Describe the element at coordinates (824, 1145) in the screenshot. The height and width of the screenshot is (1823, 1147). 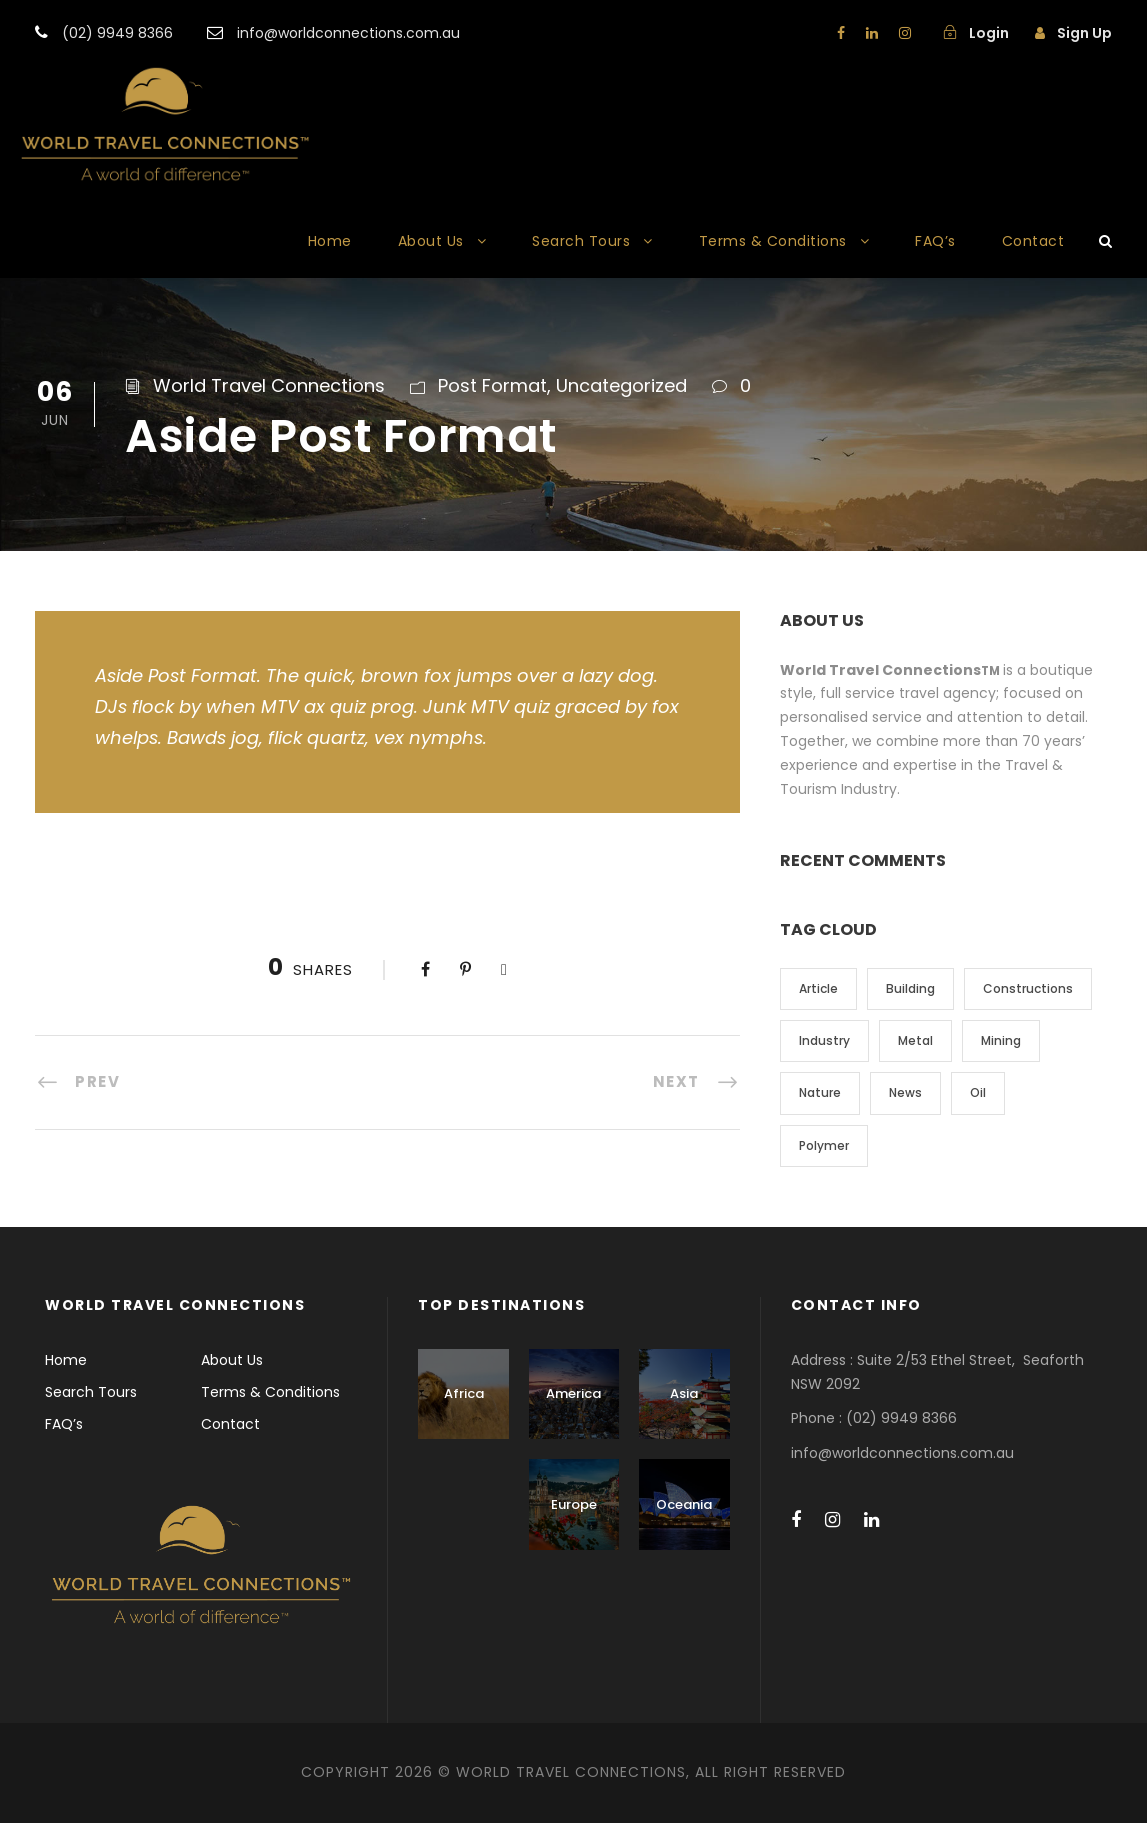
I see `Polymer [Polymer (5 items)]` at that location.